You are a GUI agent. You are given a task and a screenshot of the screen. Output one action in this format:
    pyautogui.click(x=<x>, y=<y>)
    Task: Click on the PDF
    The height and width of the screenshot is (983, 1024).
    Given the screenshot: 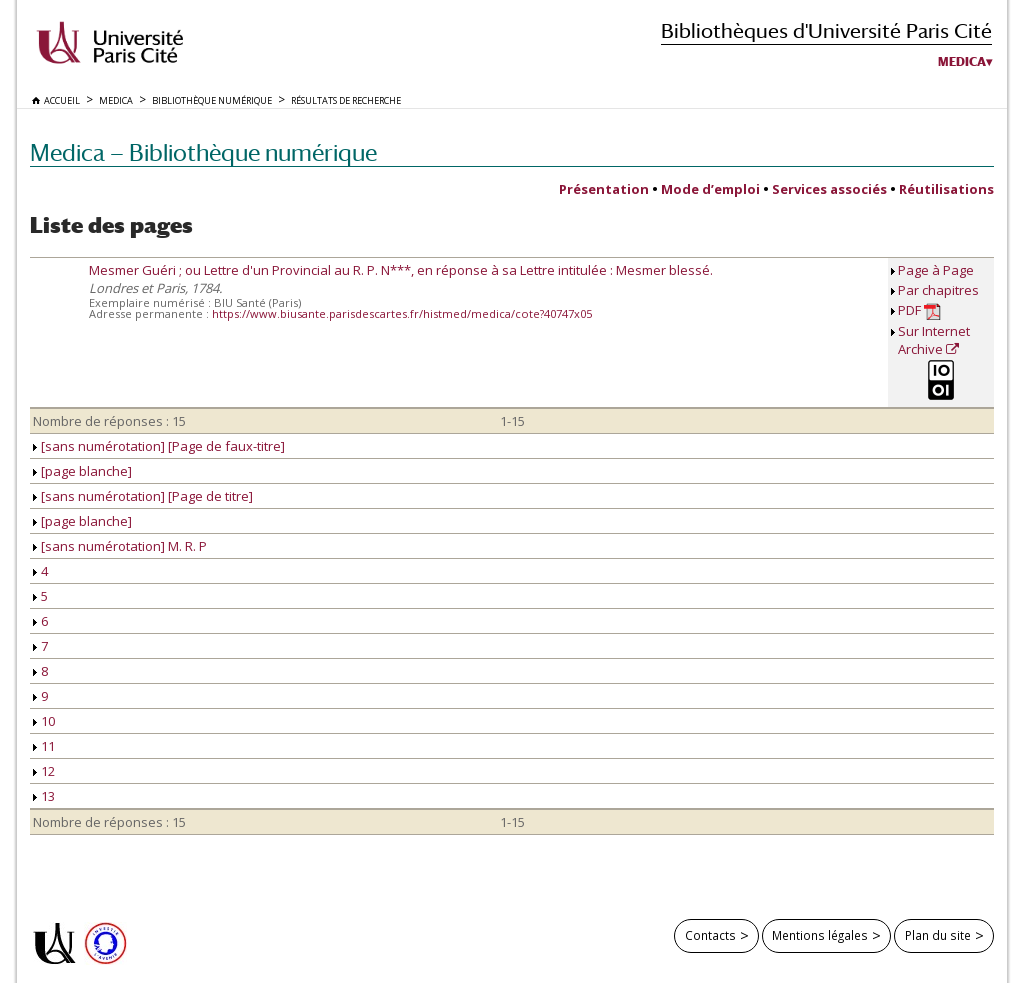 What is the action you would take?
    pyautogui.click(x=919, y=310)
    